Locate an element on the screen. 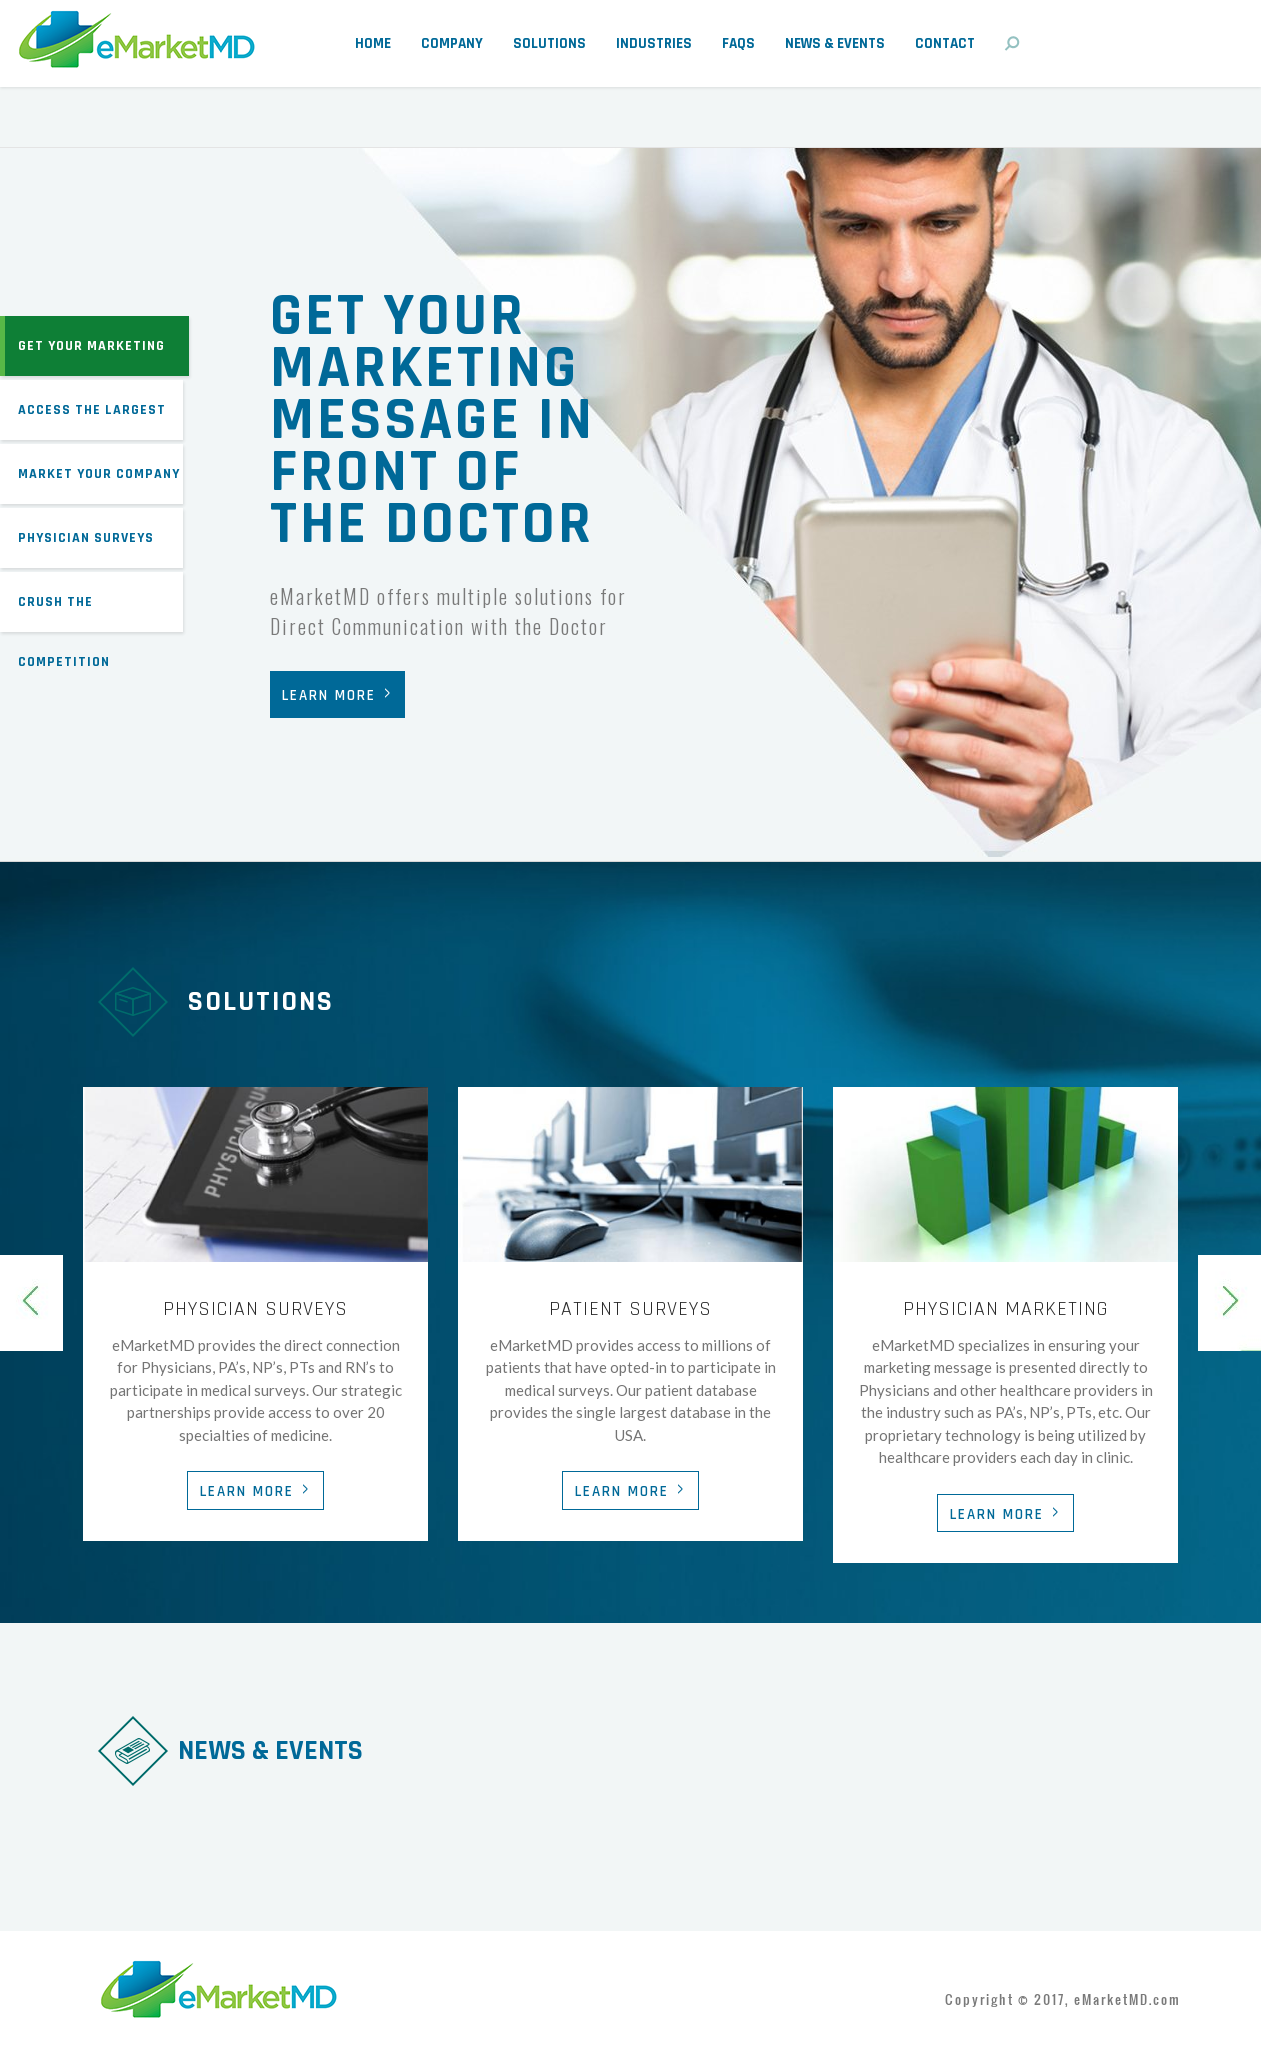 The width and height of the screenshot is (1261, 2067). Industries is located at coordinates (654, 43).